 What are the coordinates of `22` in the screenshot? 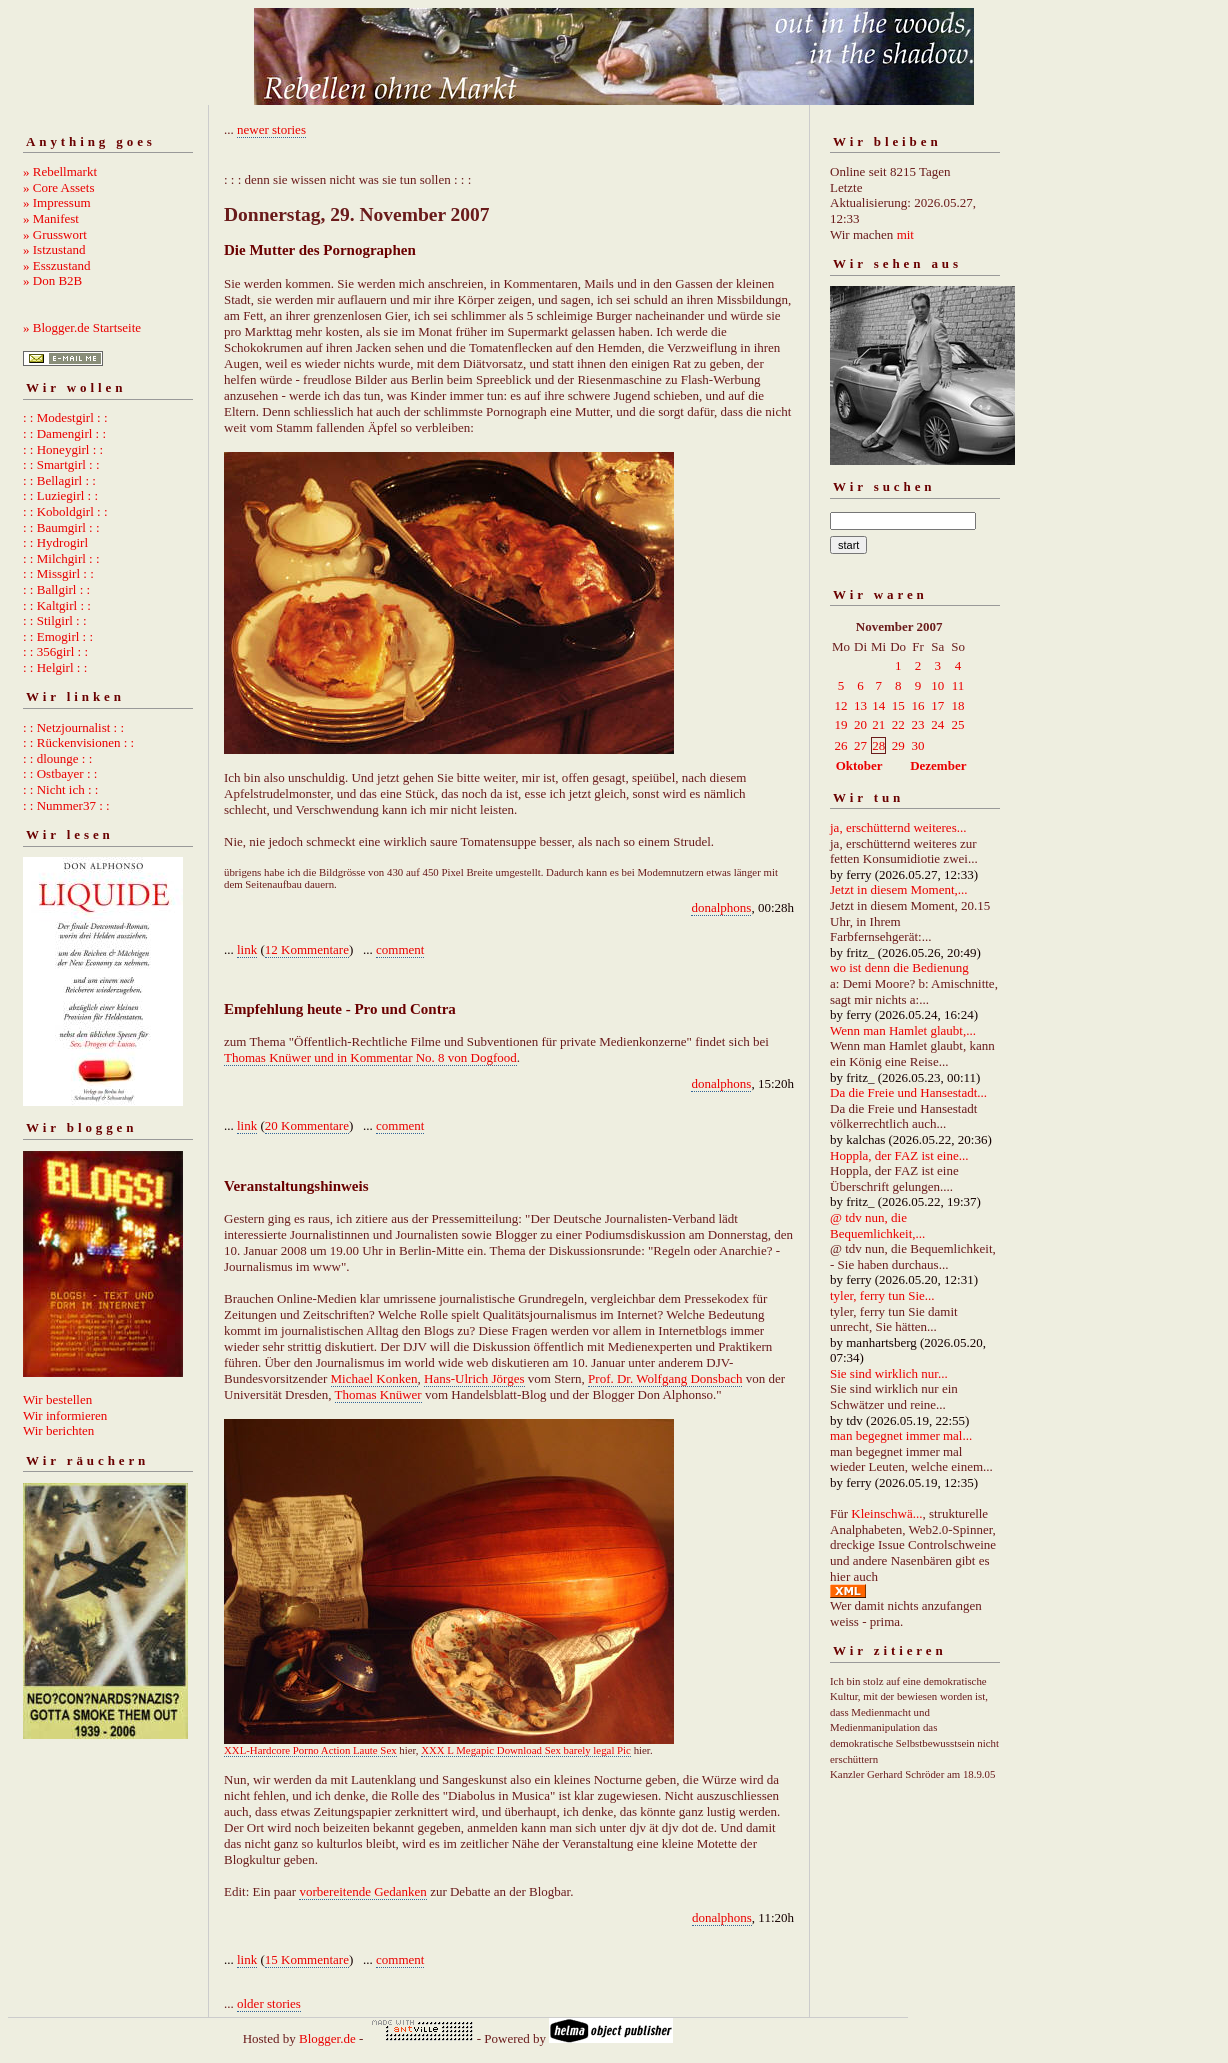 It's located at (898, 724).